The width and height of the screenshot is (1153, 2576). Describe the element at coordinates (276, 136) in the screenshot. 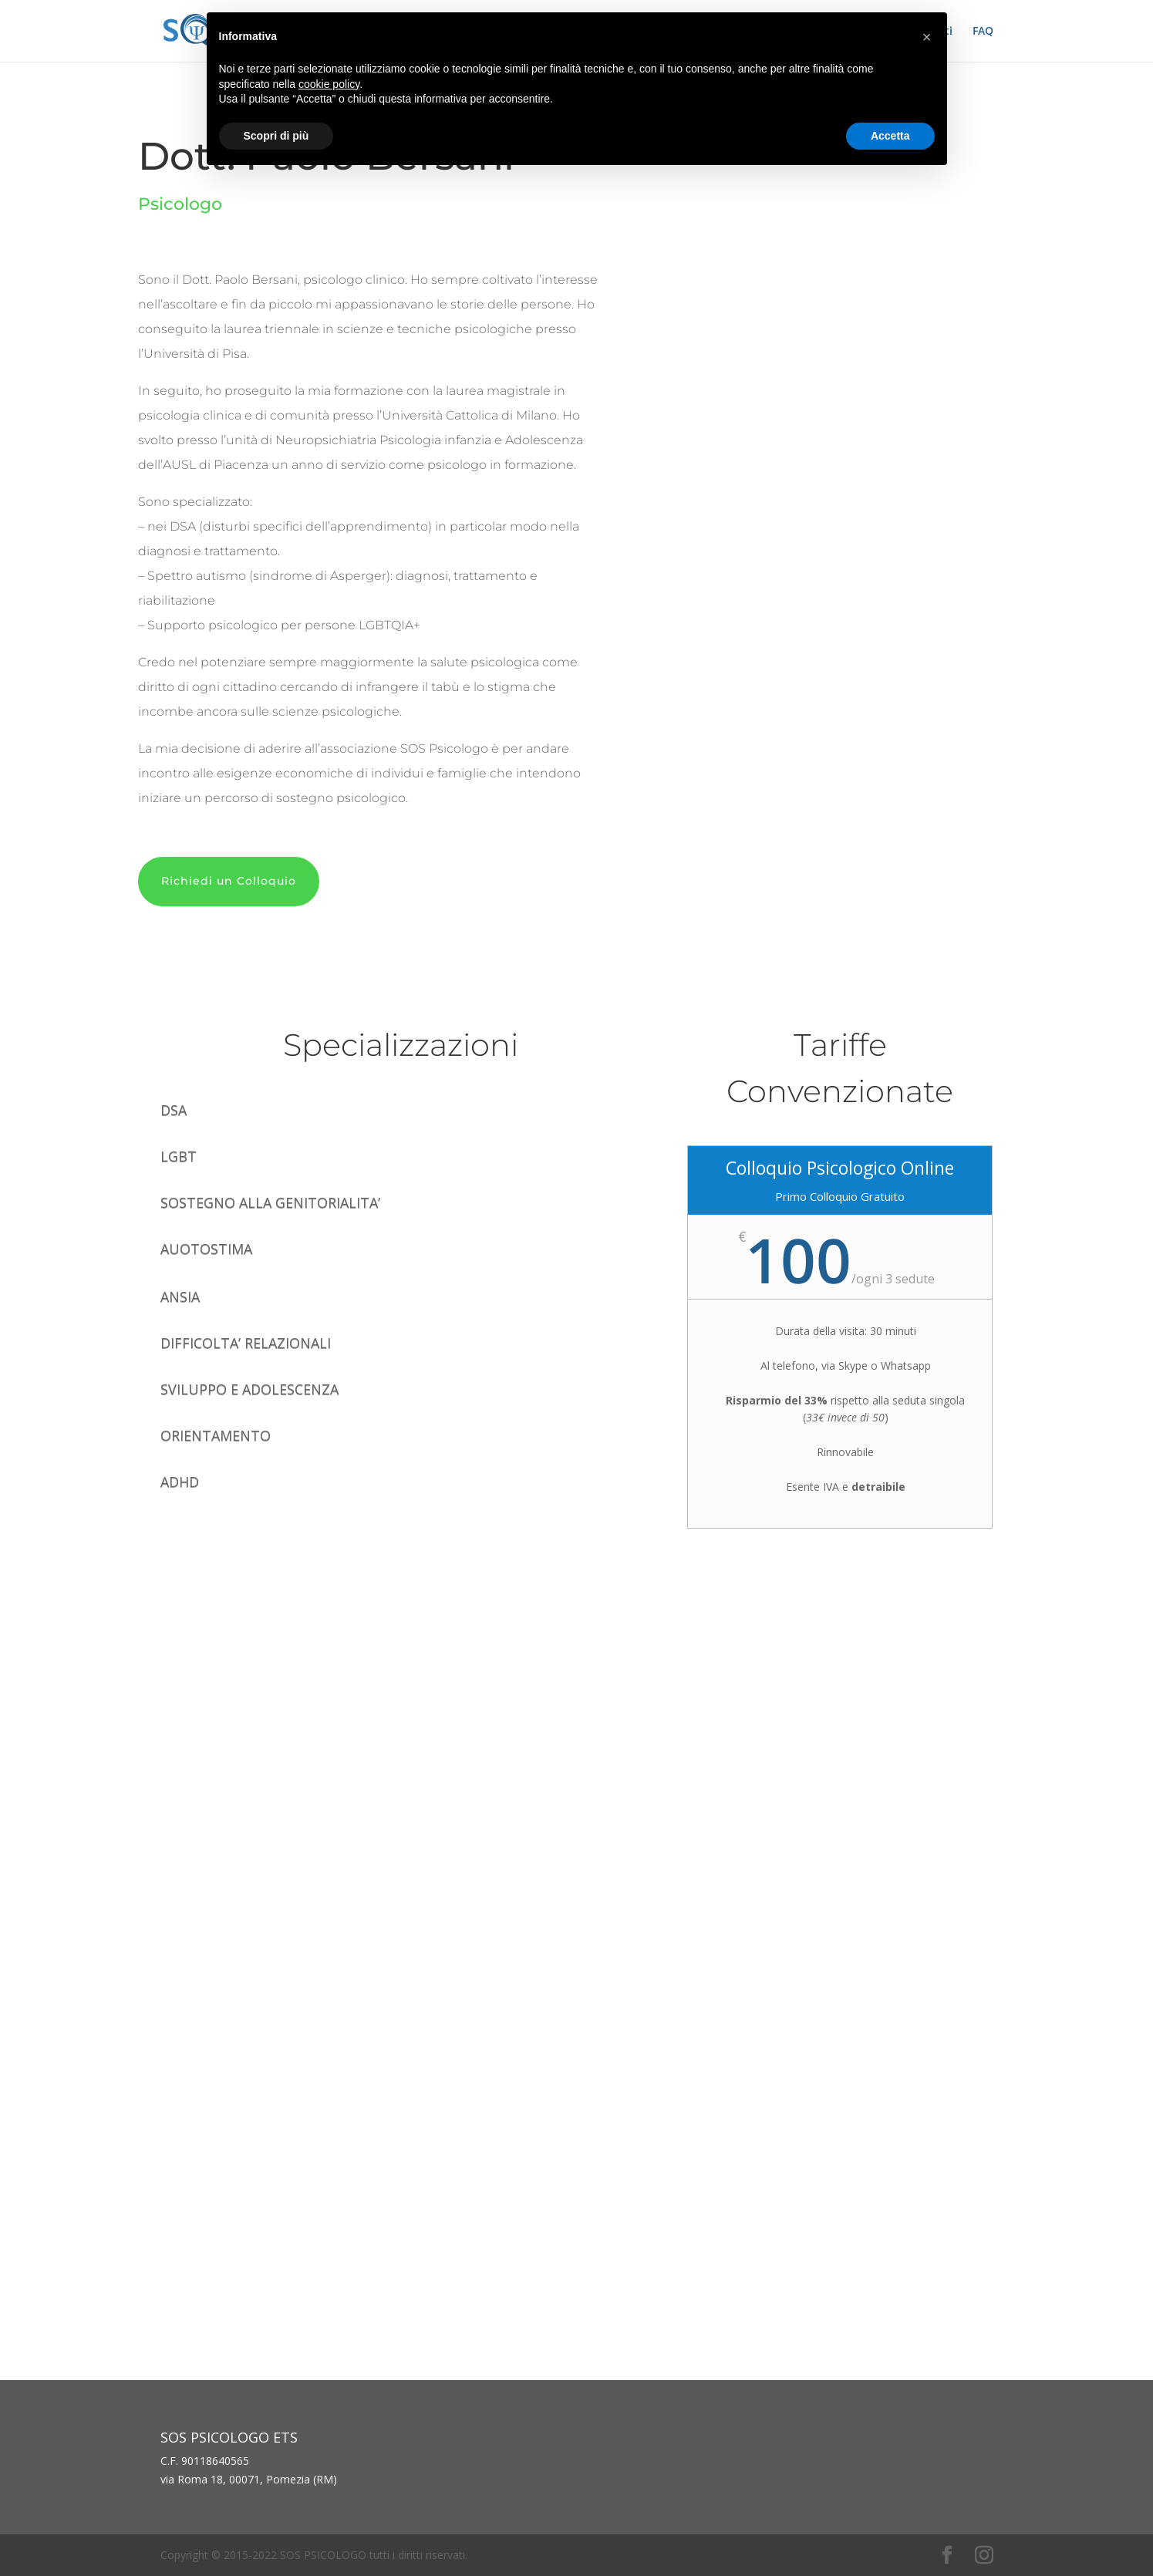

I see `Scopri di più [button]` at that location.